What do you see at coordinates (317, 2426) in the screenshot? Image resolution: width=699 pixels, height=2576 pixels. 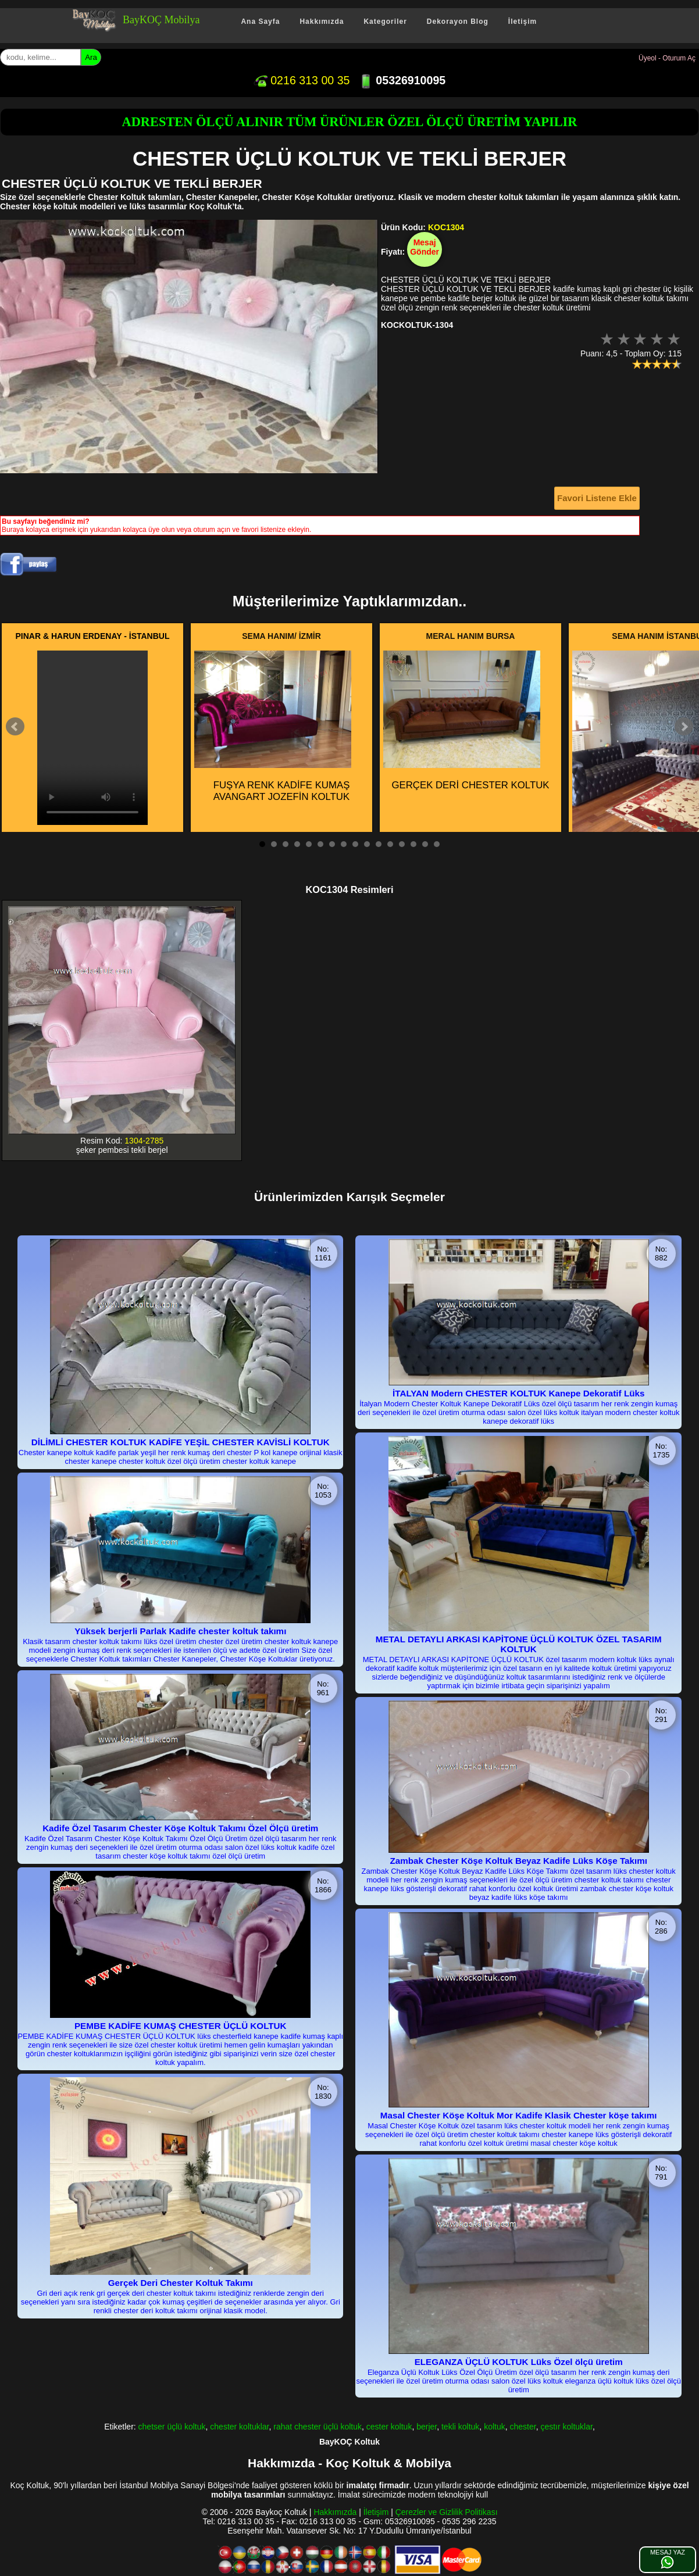 I see `rahat chester üçlü koltuk` at bounding box center [317, 2426].